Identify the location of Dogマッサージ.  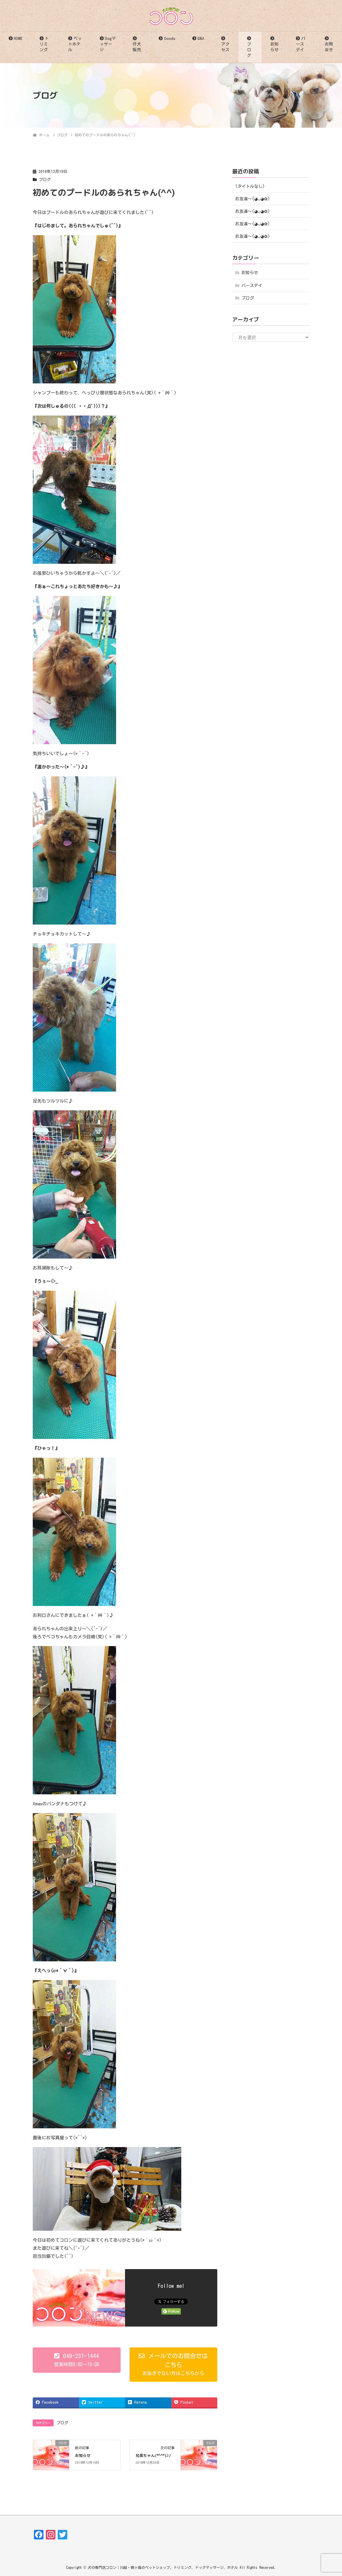
(108, 44).